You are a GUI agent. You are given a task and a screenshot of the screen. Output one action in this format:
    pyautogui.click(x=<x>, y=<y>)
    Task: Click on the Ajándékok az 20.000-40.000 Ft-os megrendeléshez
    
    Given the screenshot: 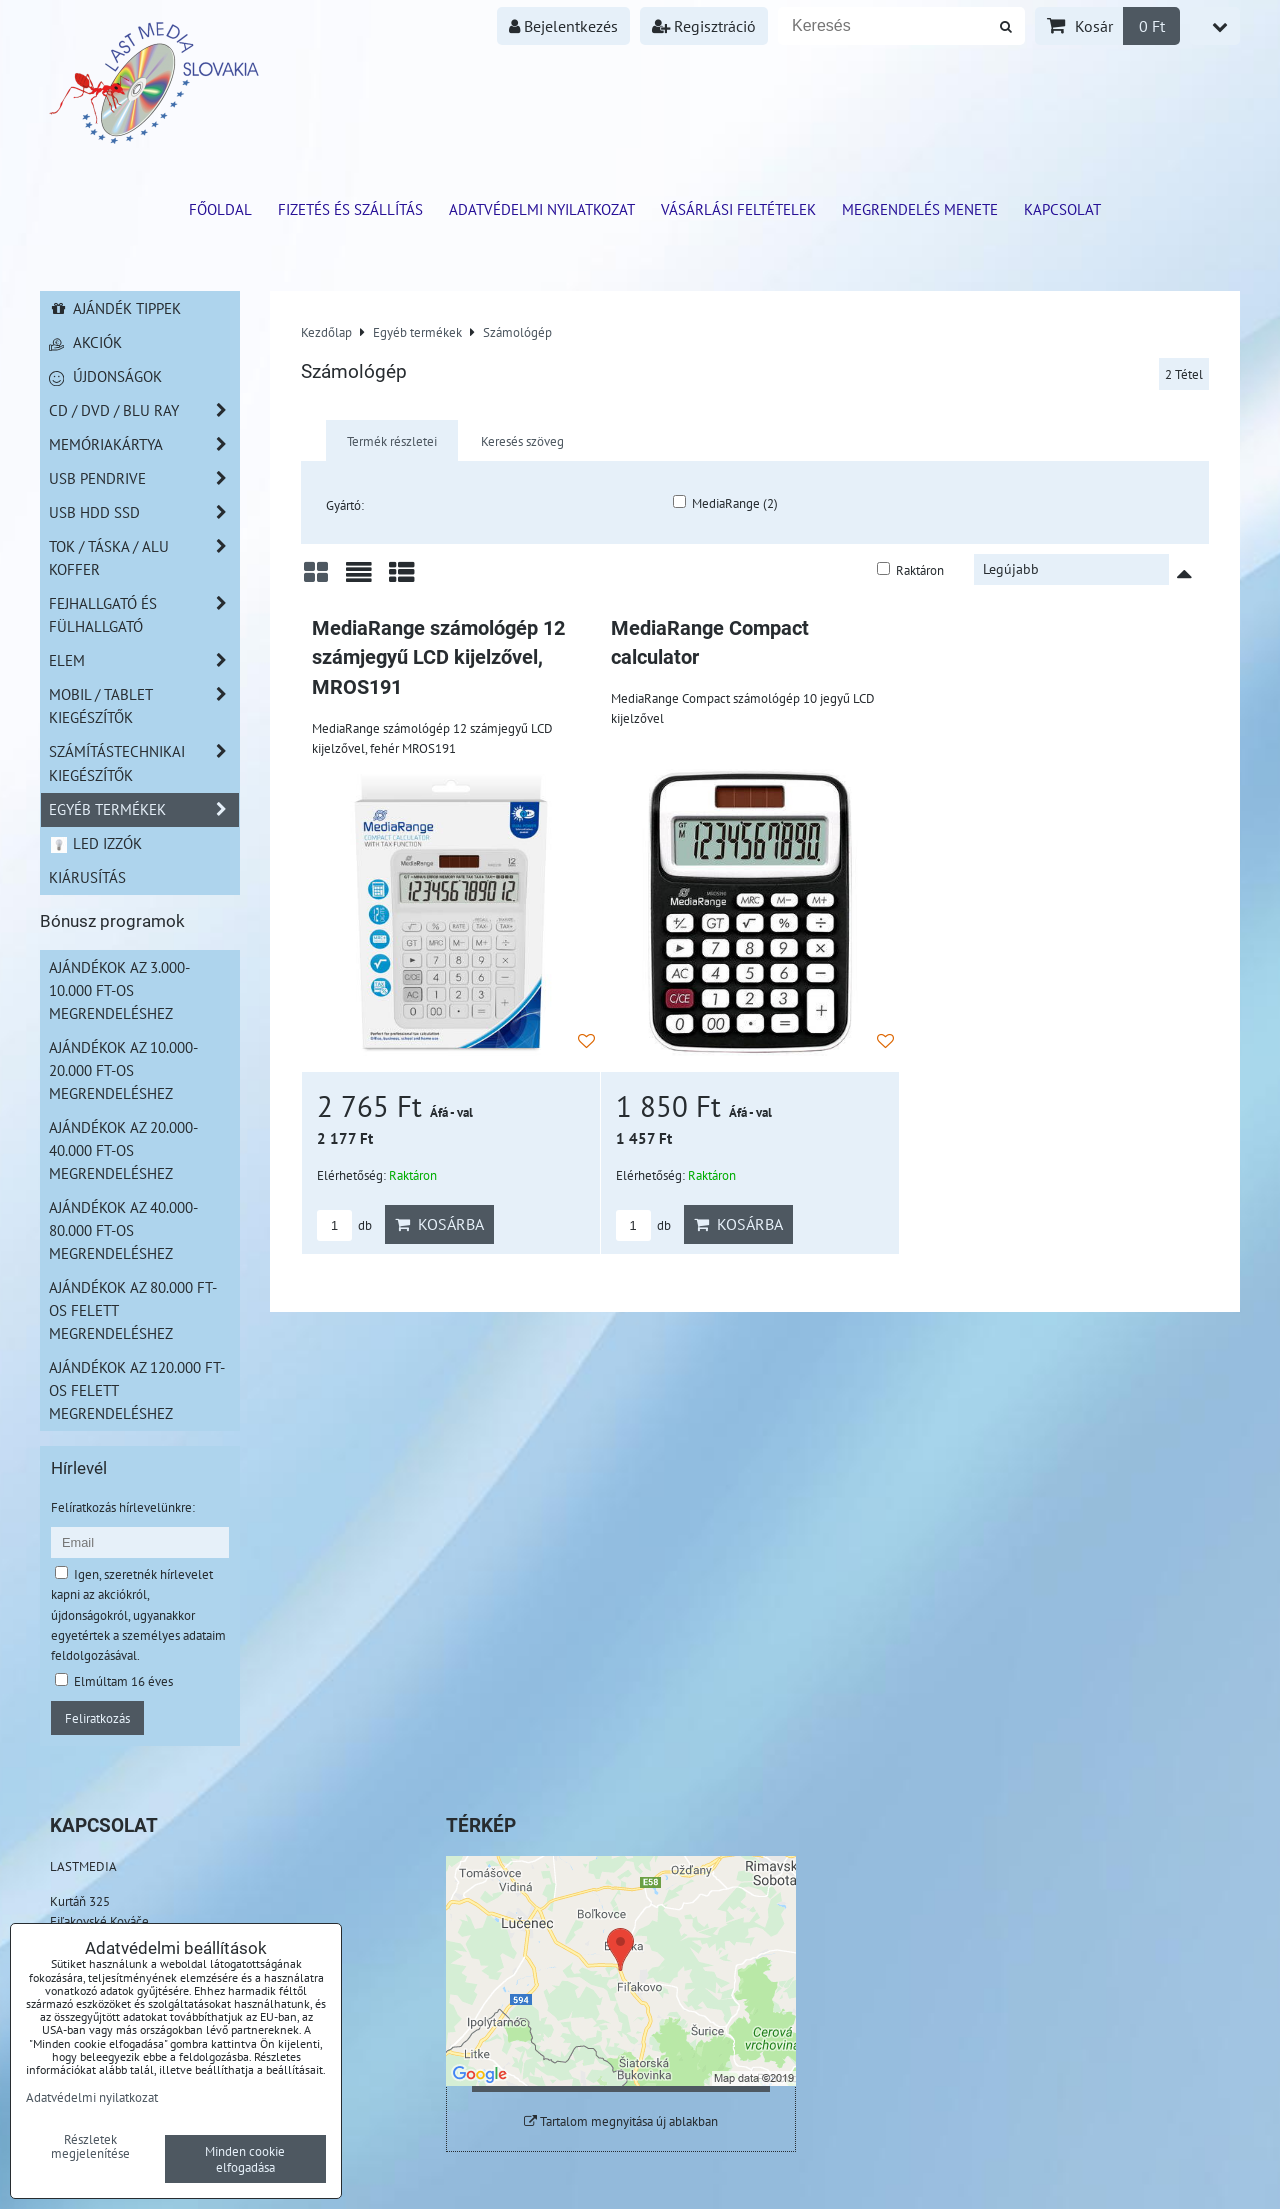 What is the action you would take?
    pyautogui.click(x=123, y=1150)
    